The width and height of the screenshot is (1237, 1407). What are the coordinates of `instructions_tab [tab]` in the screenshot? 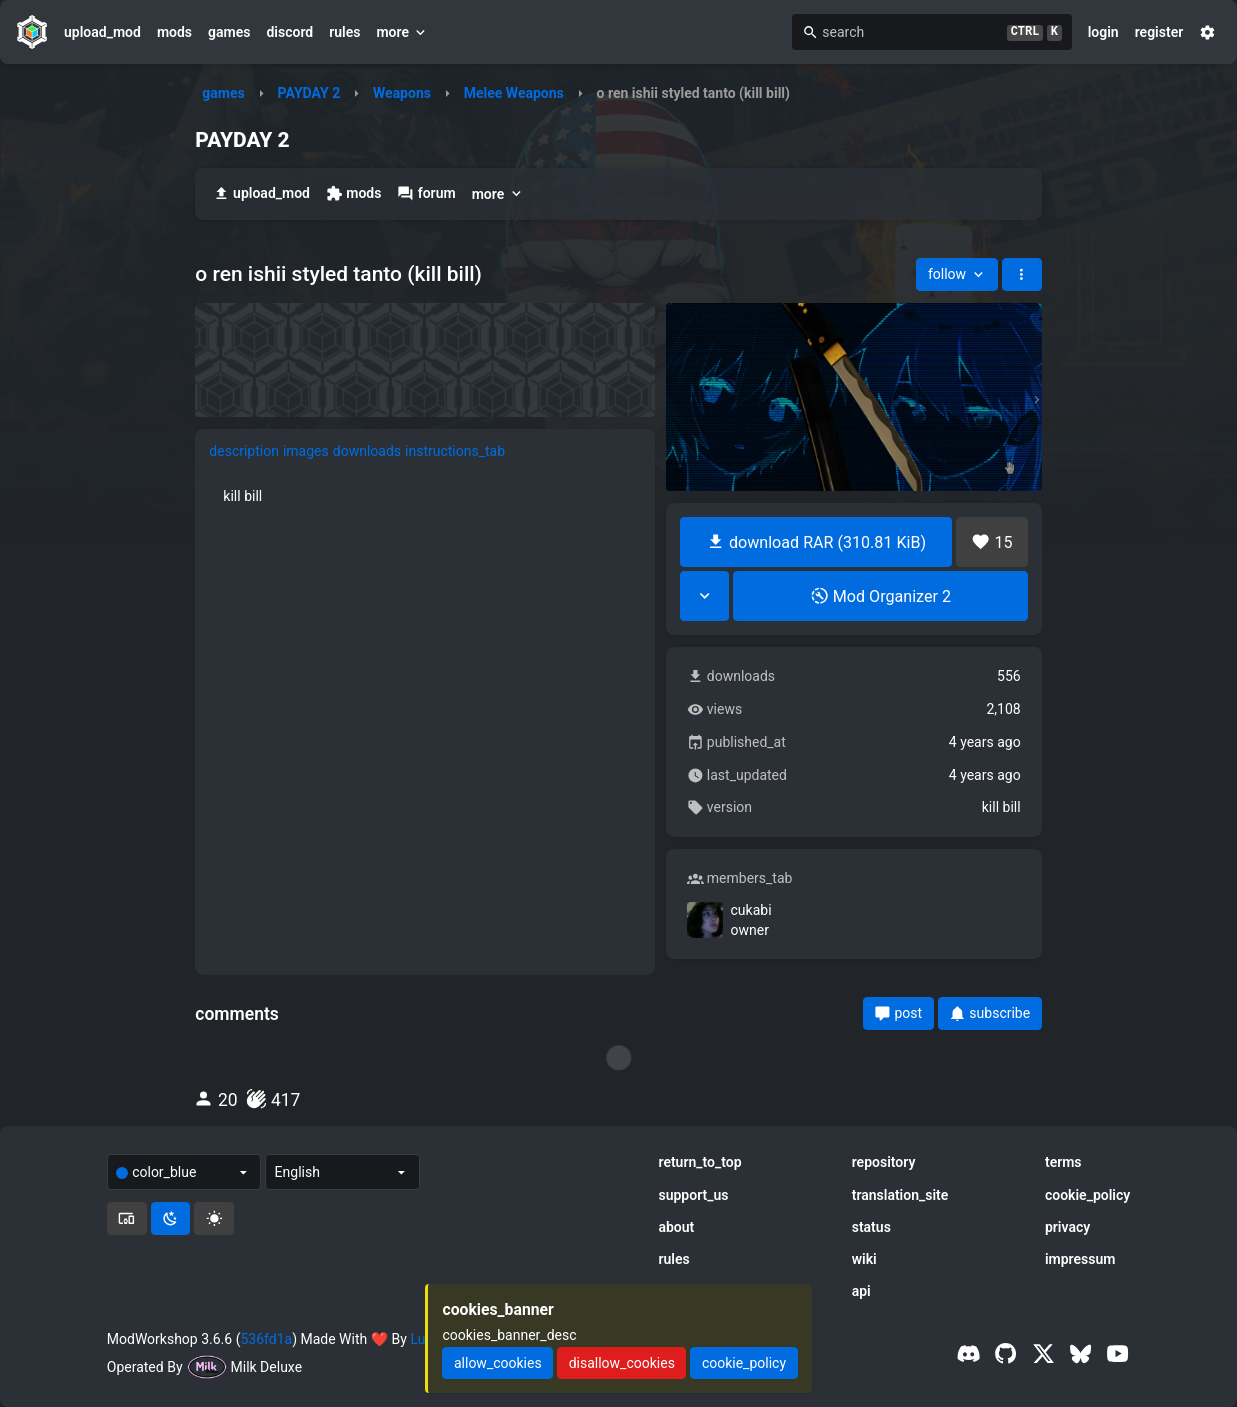 It's located at (455, 451).